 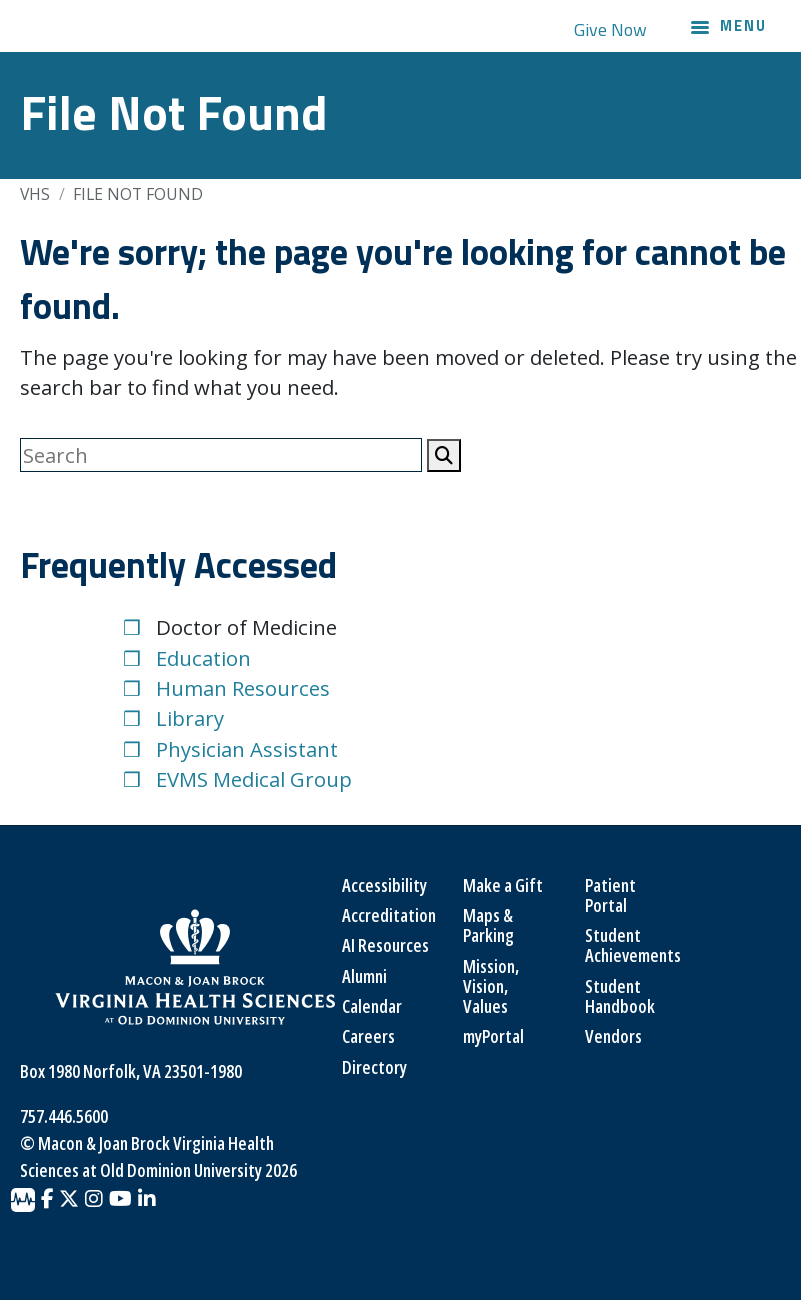 What do you see at coordinates (491, 986) in the screenshot?
I see `Mission, Vision, Values` at bounding box center [491, 986].